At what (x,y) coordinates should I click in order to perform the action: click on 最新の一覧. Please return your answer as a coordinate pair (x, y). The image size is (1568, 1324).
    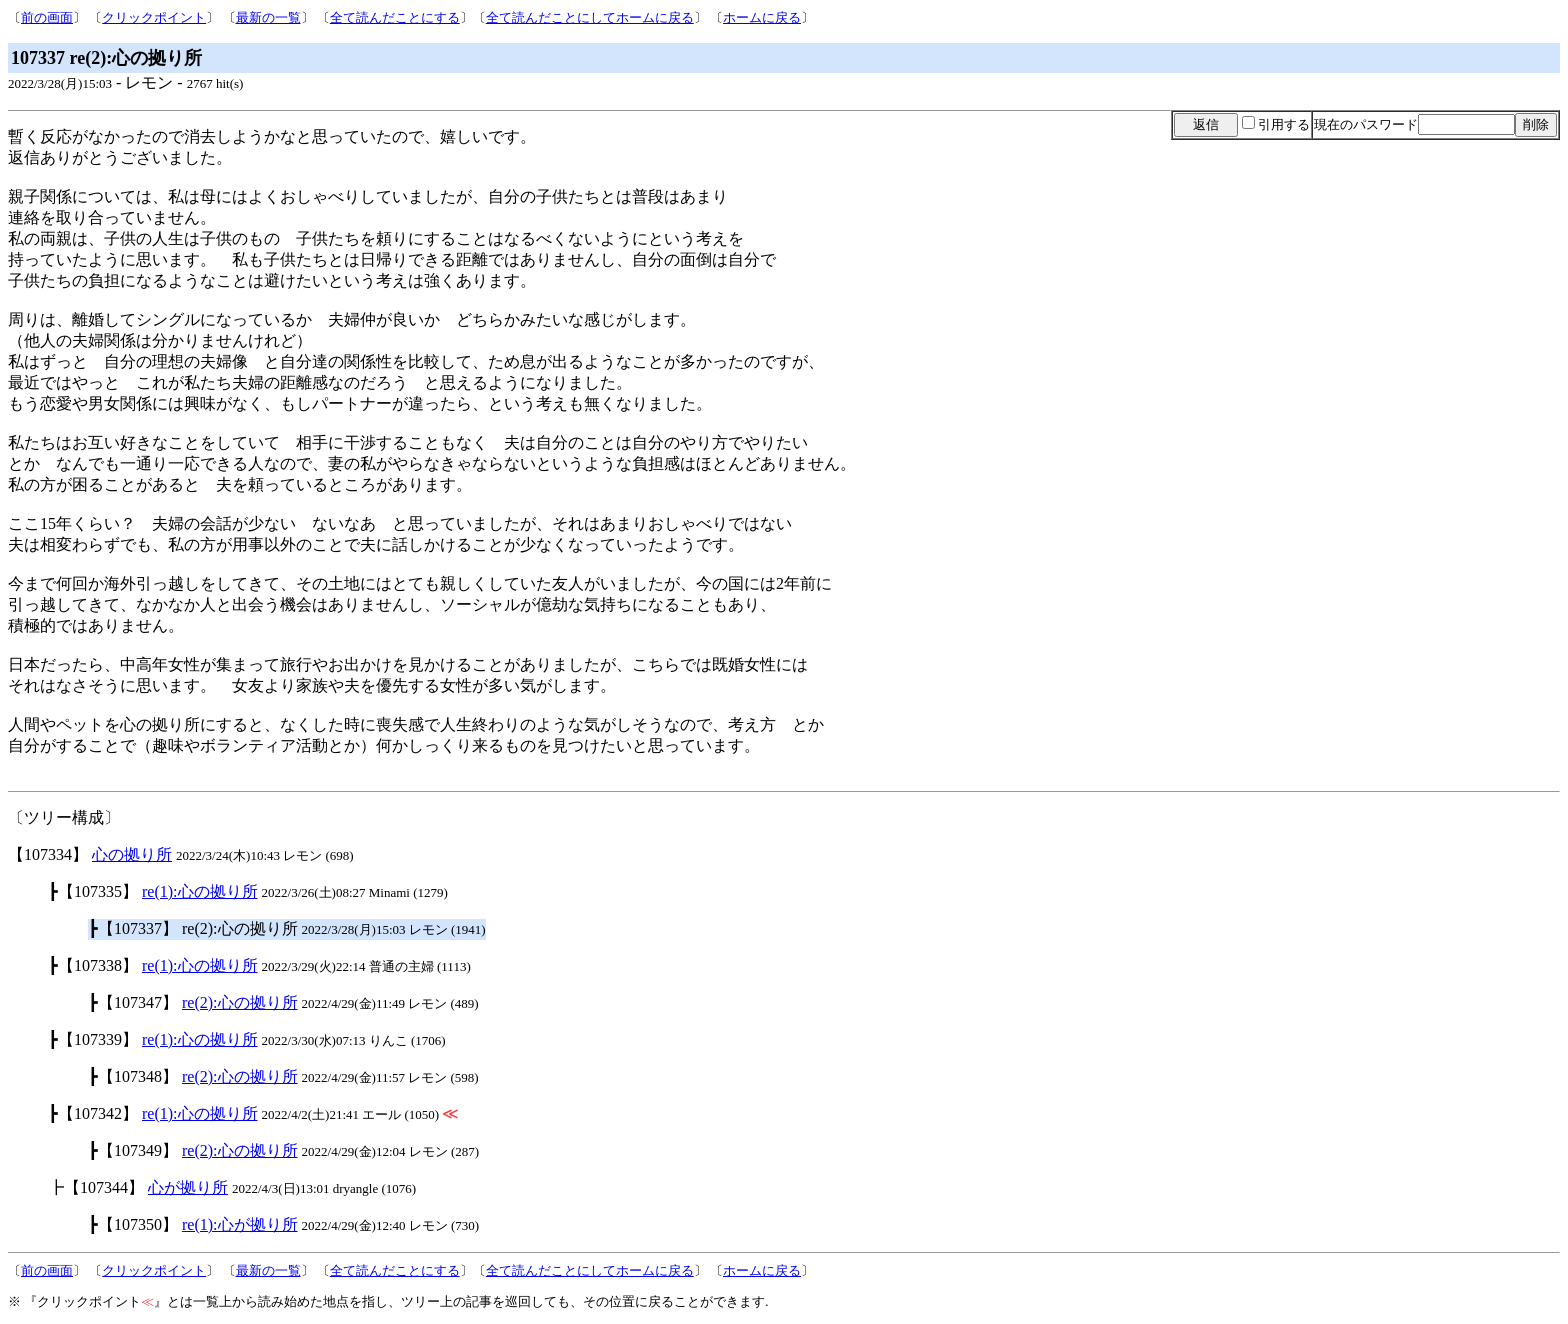
    Looking at the image, I should click on (268, 17).